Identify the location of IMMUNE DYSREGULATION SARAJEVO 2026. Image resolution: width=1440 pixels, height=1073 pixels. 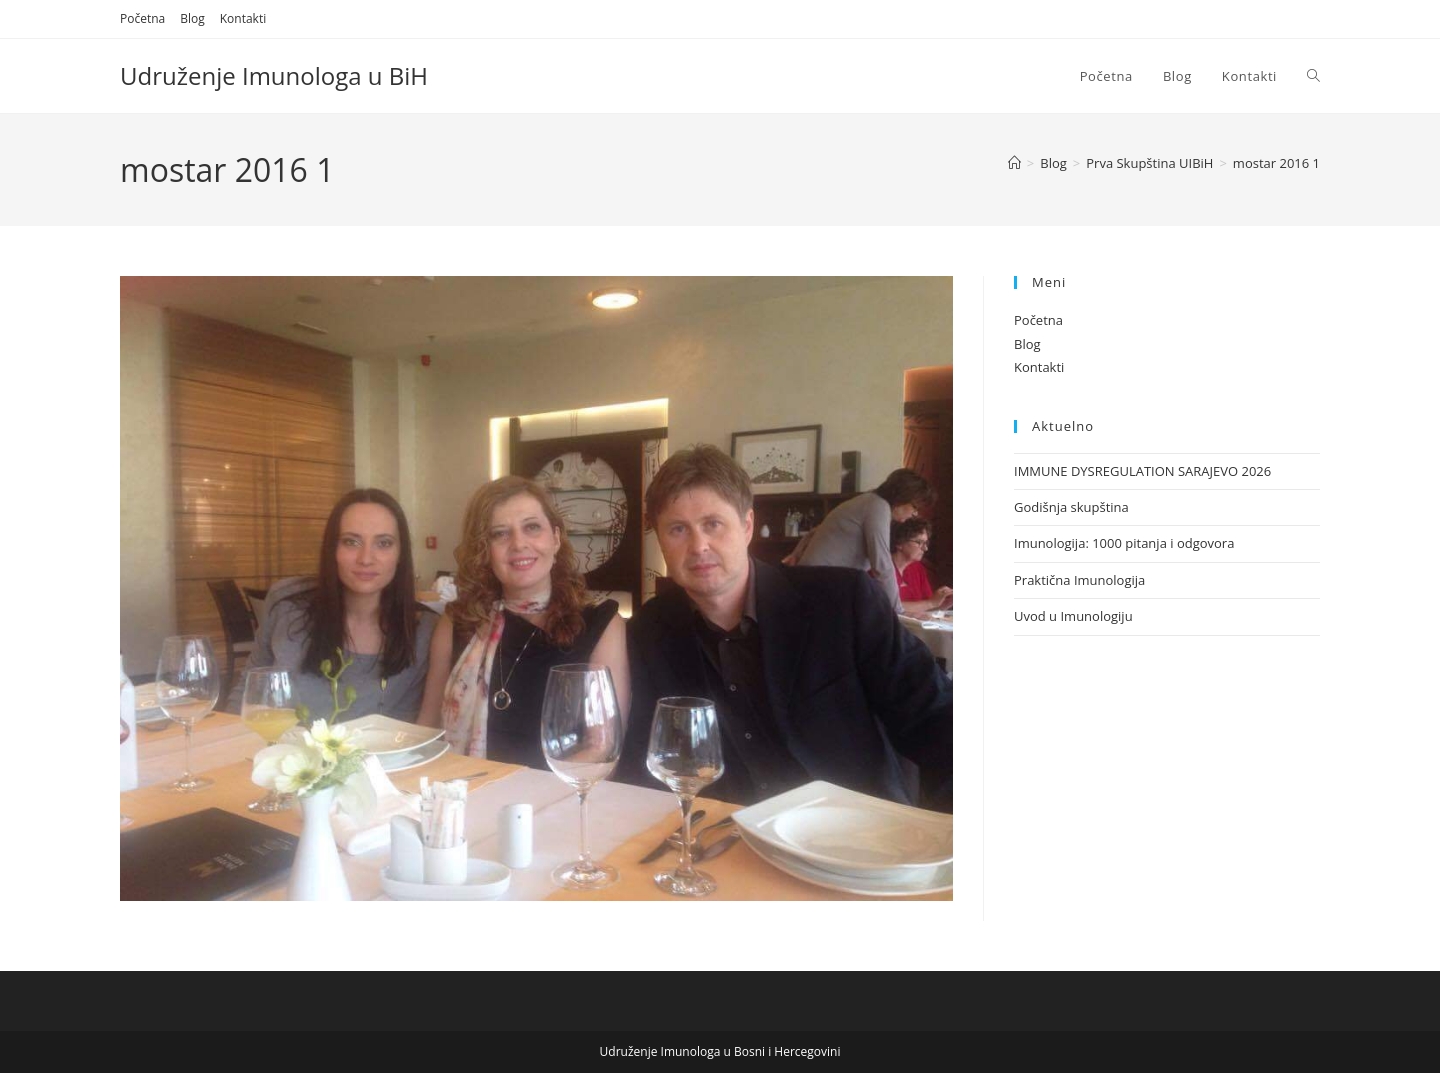
(1142, 471).